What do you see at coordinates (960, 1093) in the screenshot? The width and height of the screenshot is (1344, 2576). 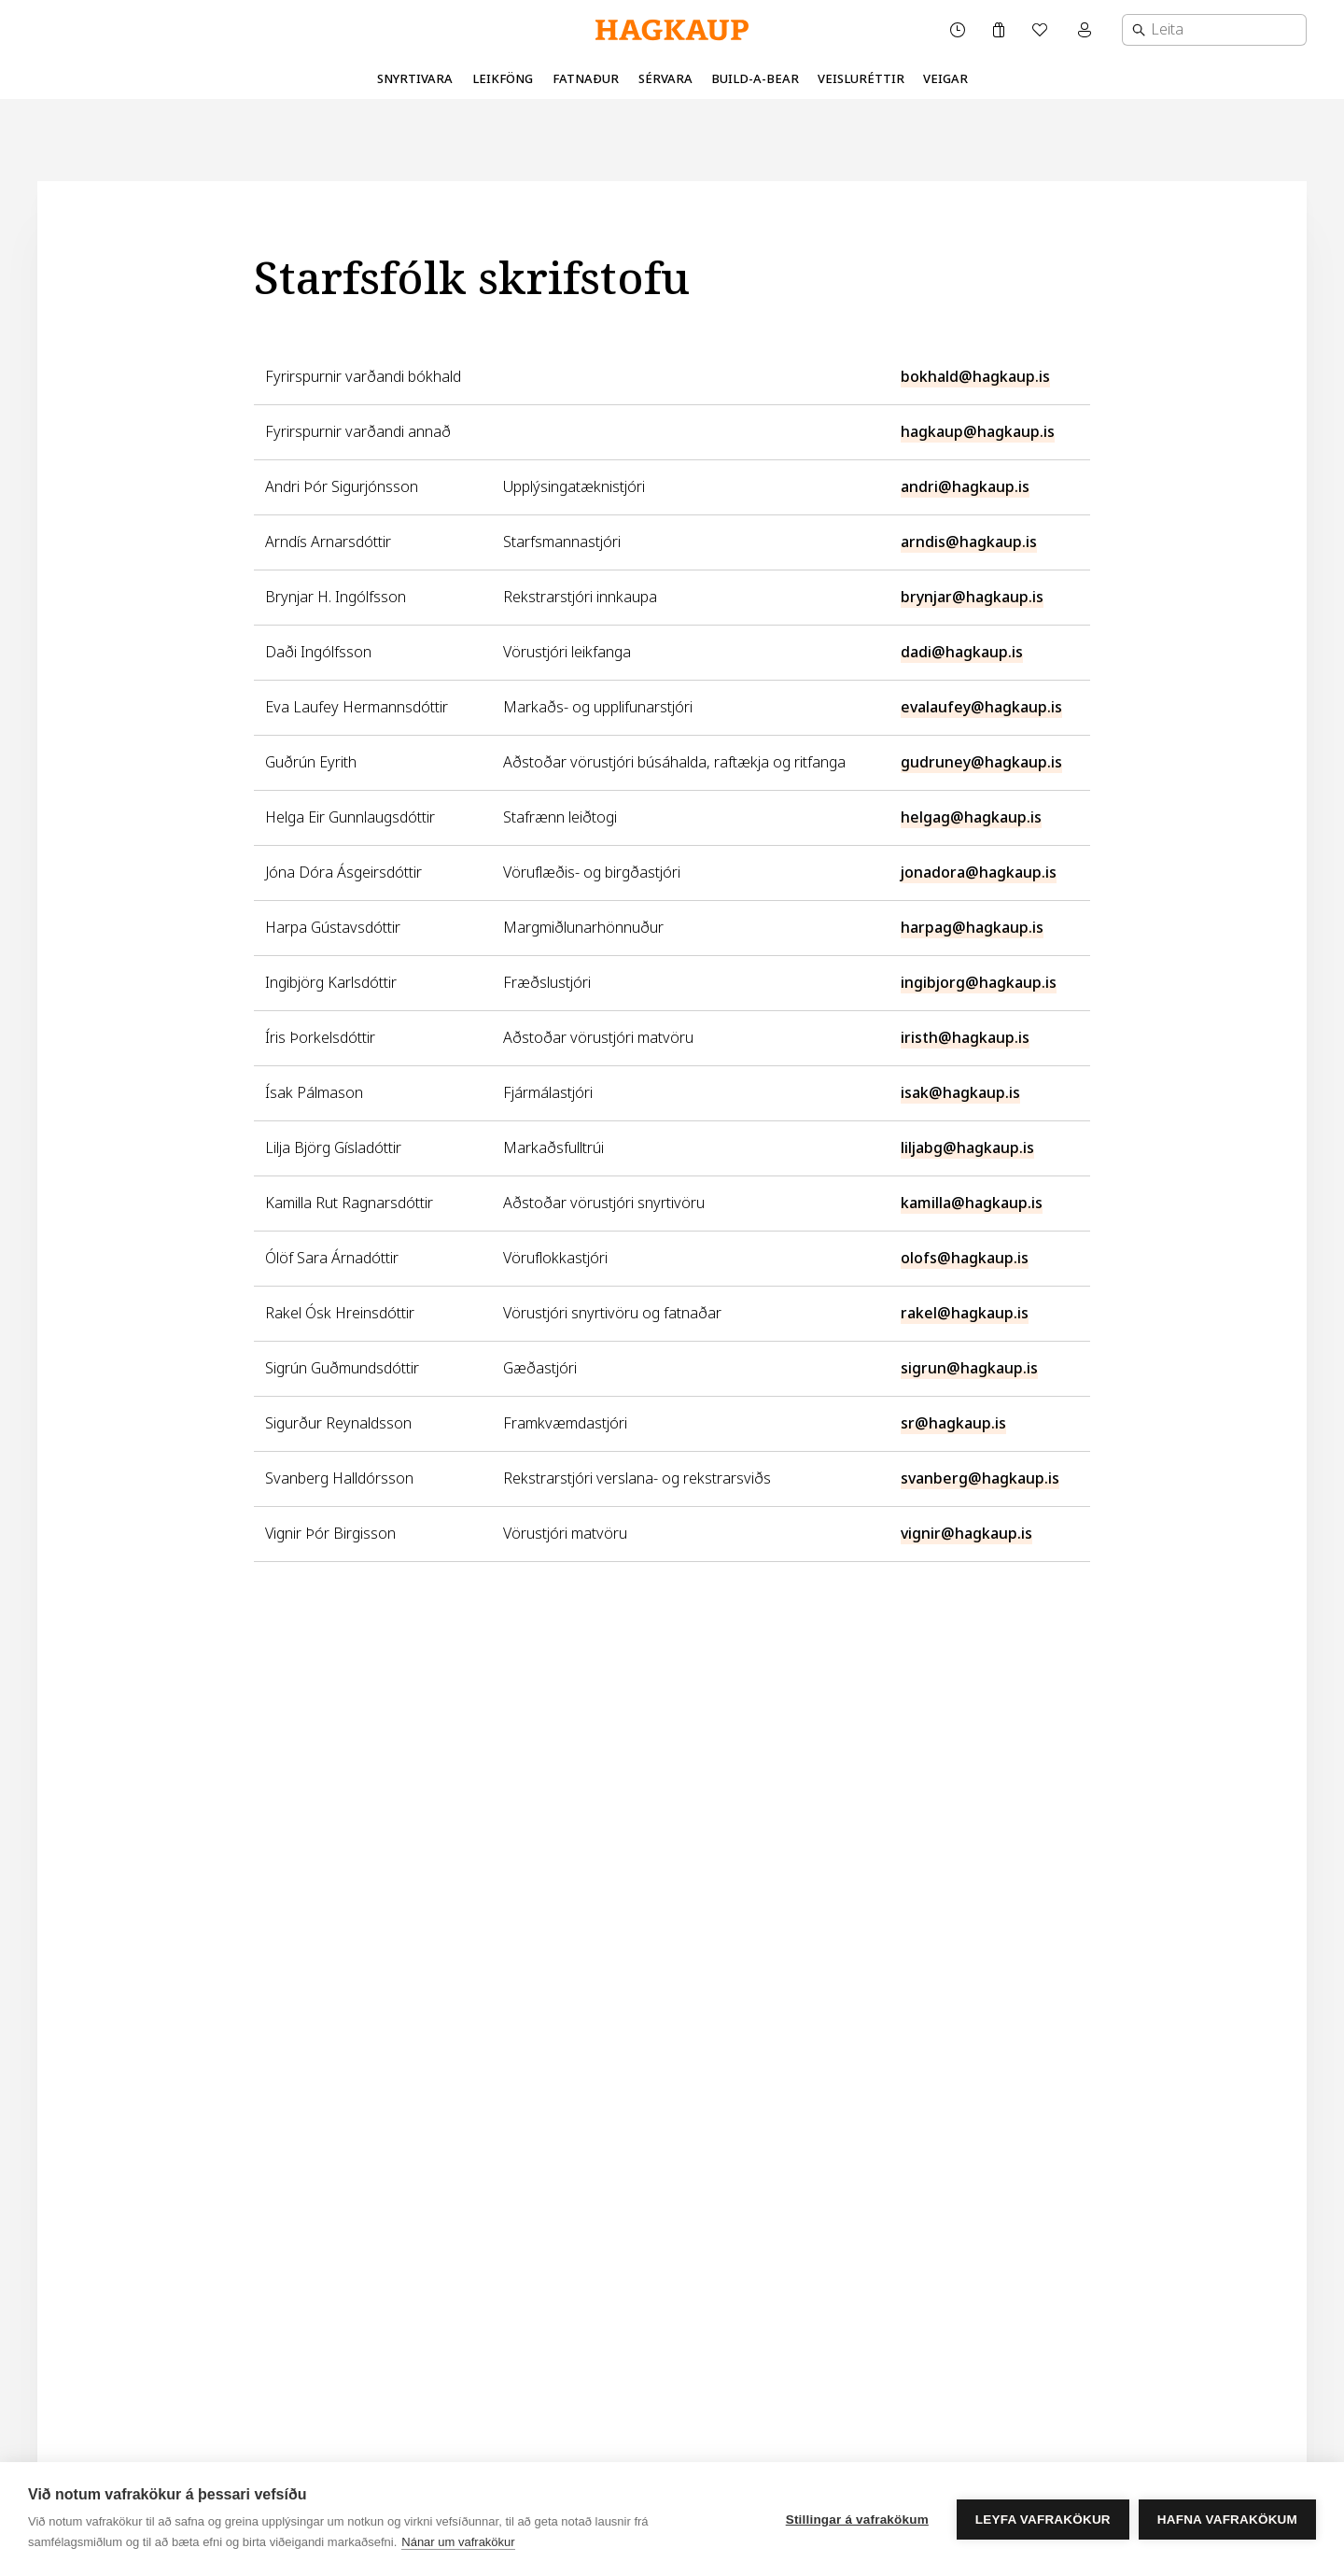 I see `isak@hagkaup.is` at bounding box center [960, 1093].